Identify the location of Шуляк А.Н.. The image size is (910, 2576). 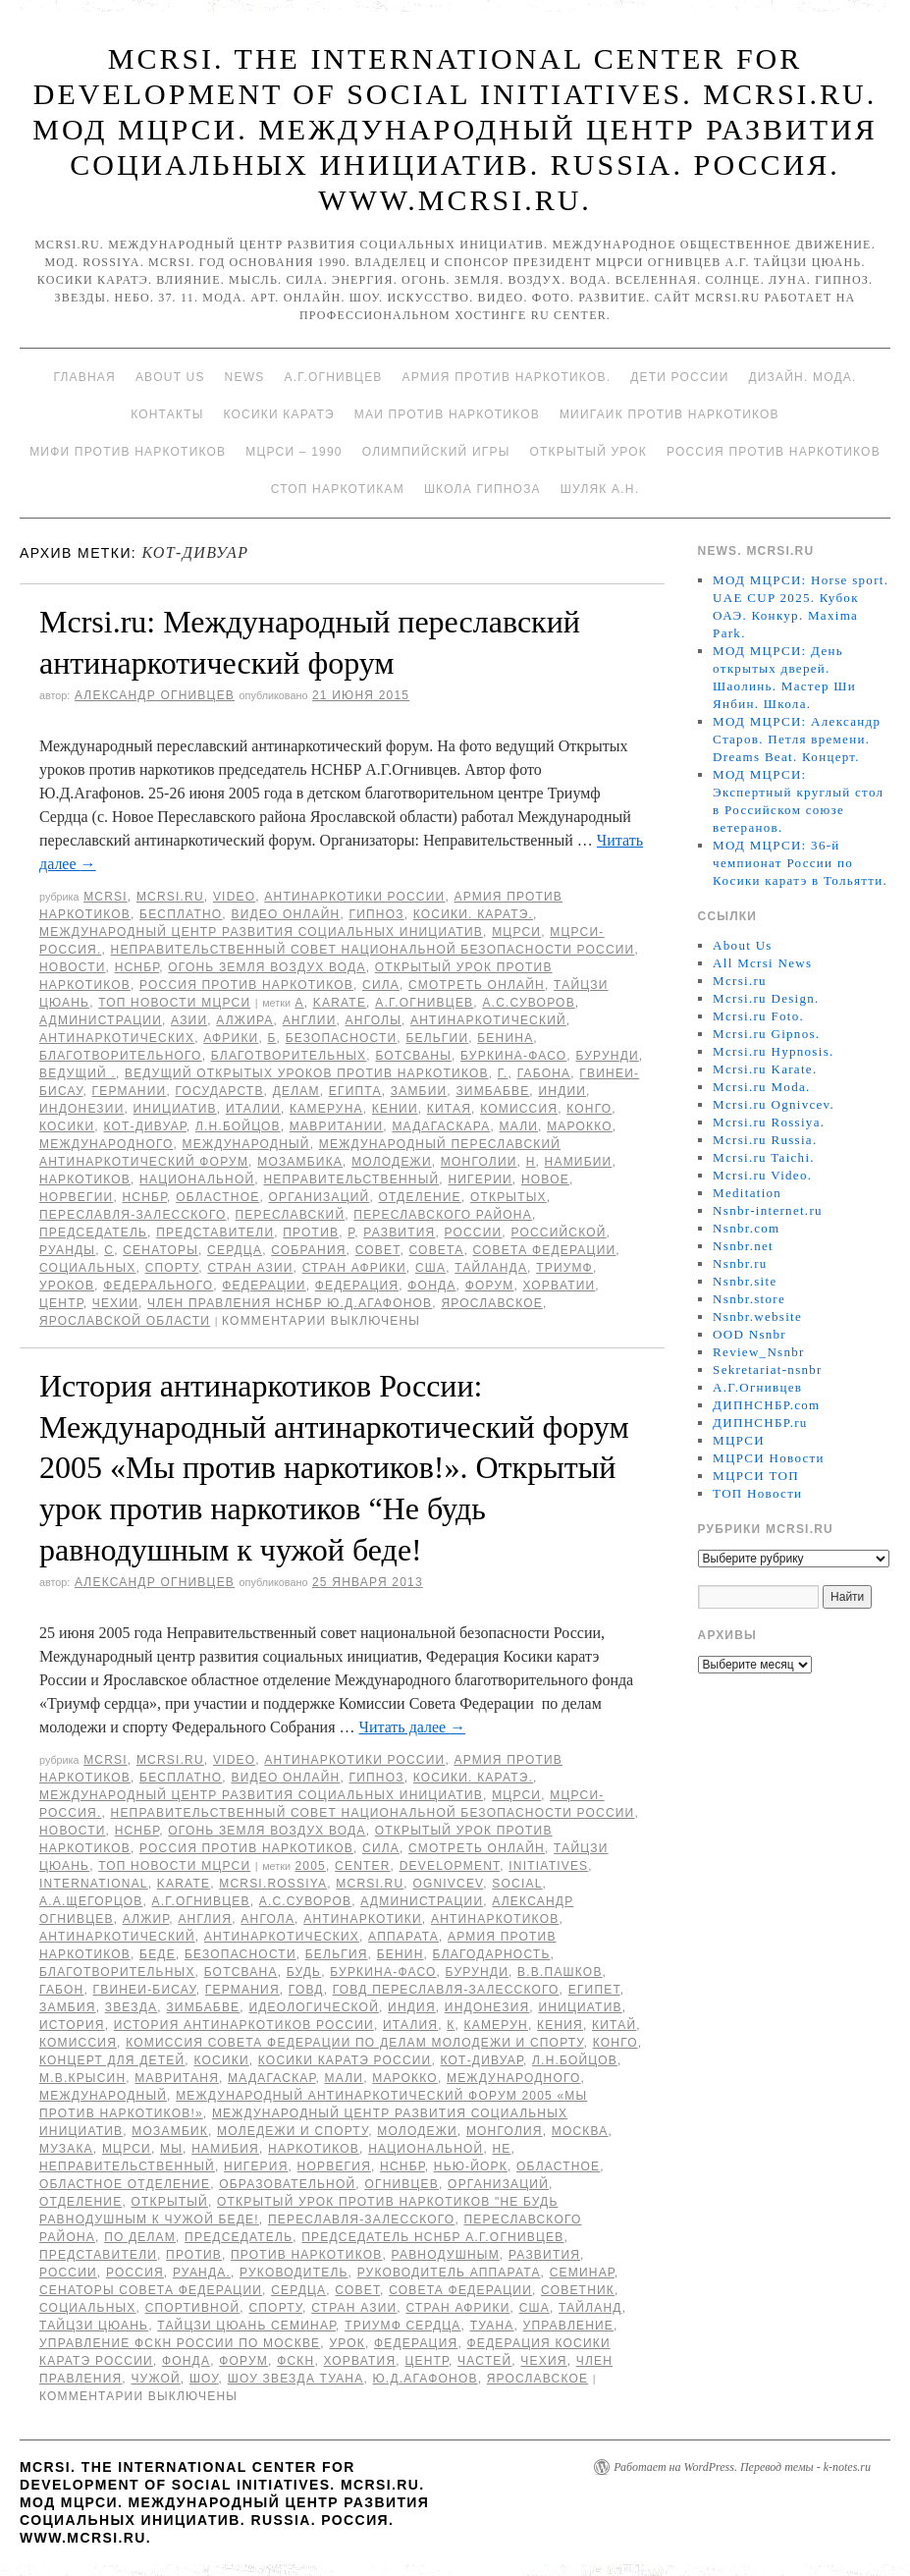
(600, 489).